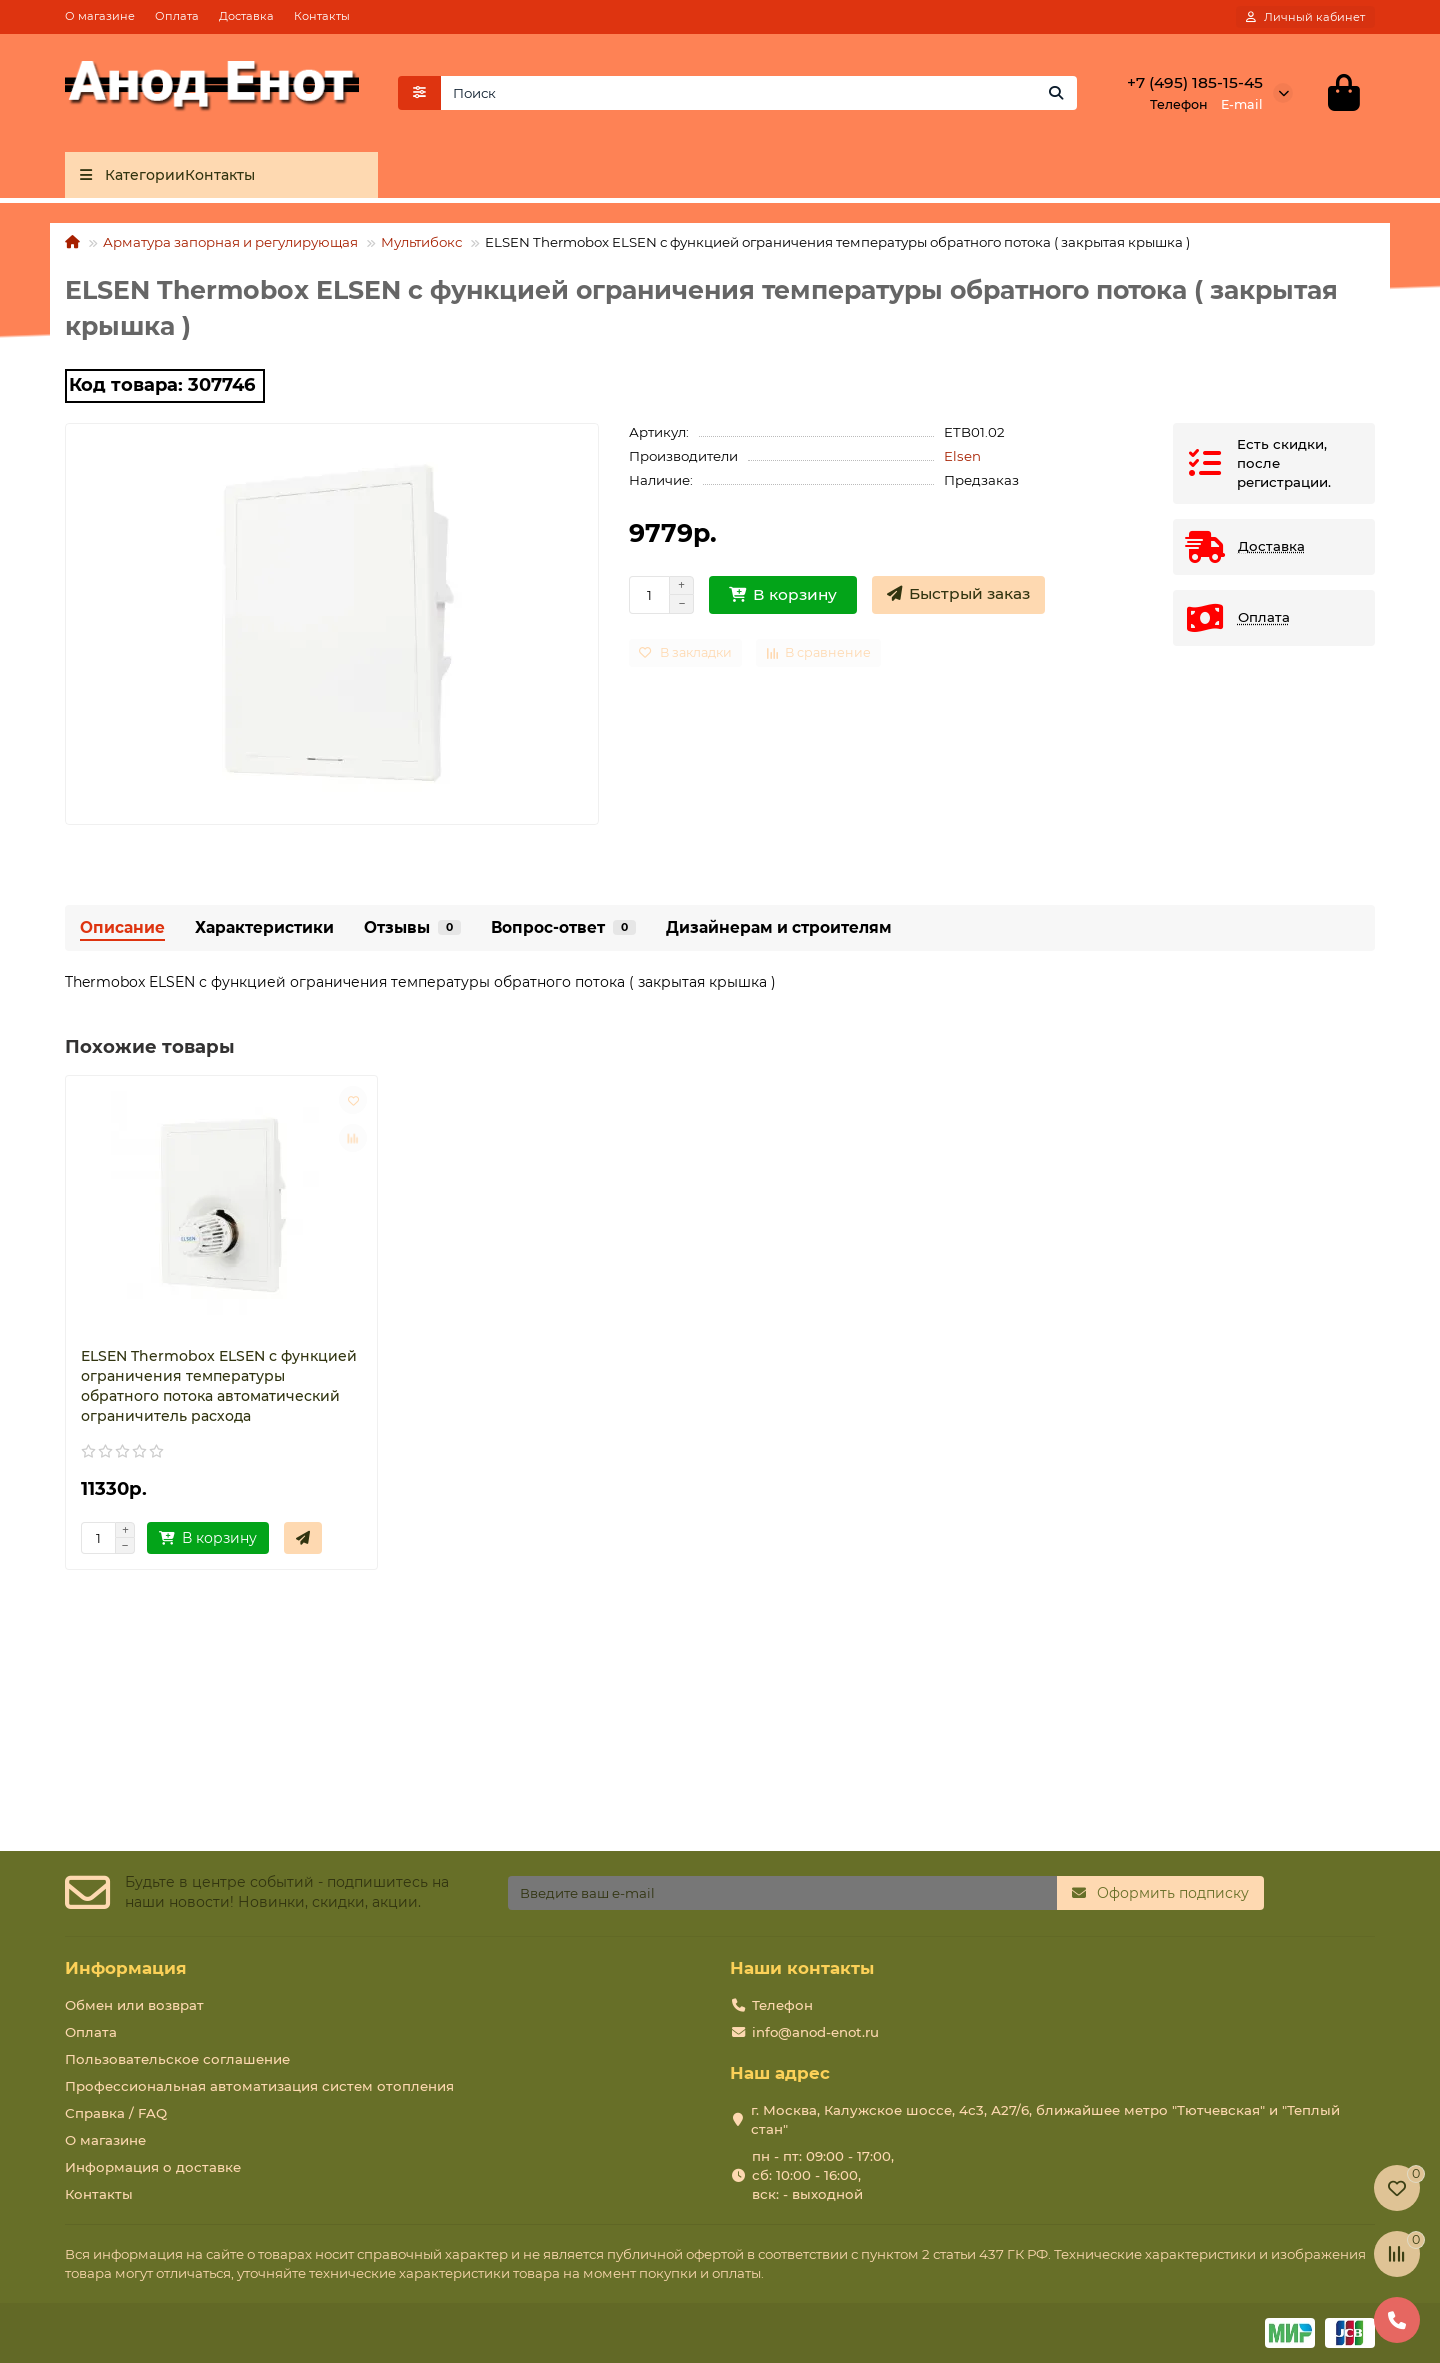 The width and height of the screenshot is (1440, 2363). I want to click on +7 (495) 185-15-45, so click(1195, 82).